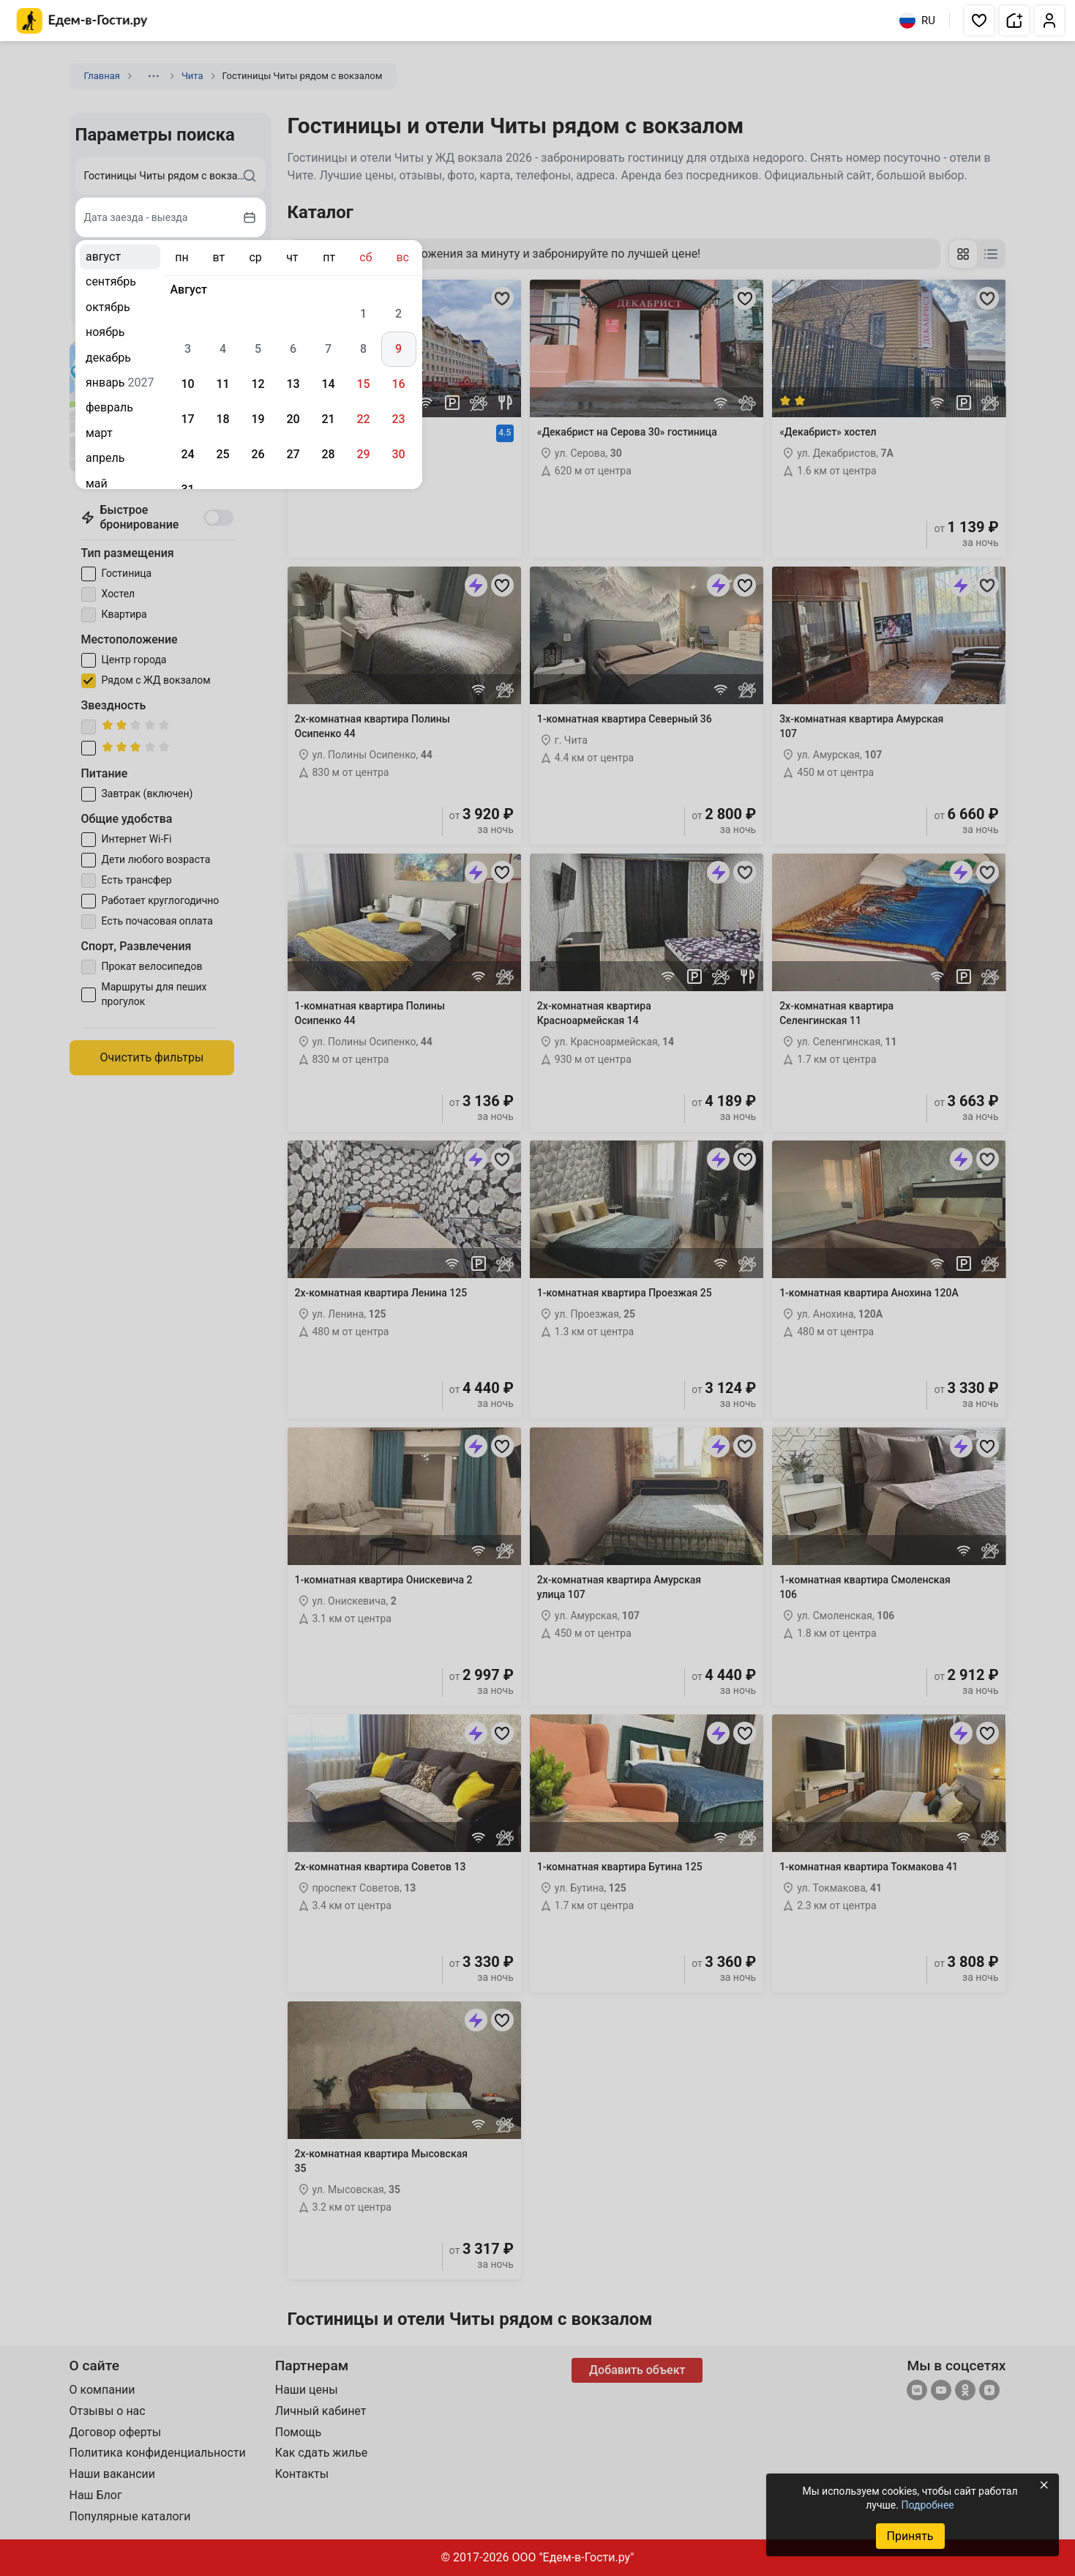 Image resolution: width=1075 pixels, height=2576 pixels. Describe the element at coordinates (222, 454) in the screenshot. I see `25 [gridcell]` at that location.